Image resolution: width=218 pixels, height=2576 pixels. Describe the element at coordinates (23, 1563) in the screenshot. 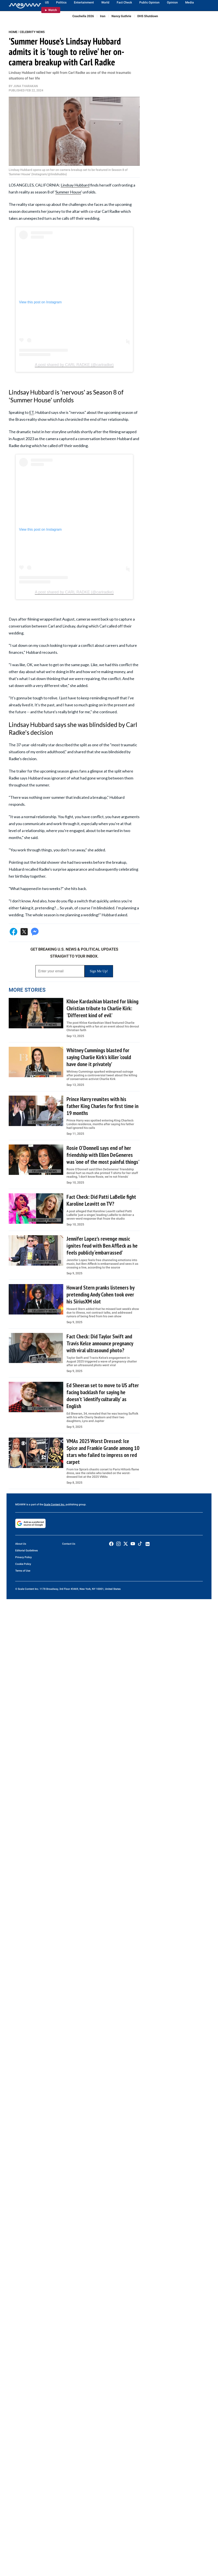

I see `Cookie Policy` at that location.